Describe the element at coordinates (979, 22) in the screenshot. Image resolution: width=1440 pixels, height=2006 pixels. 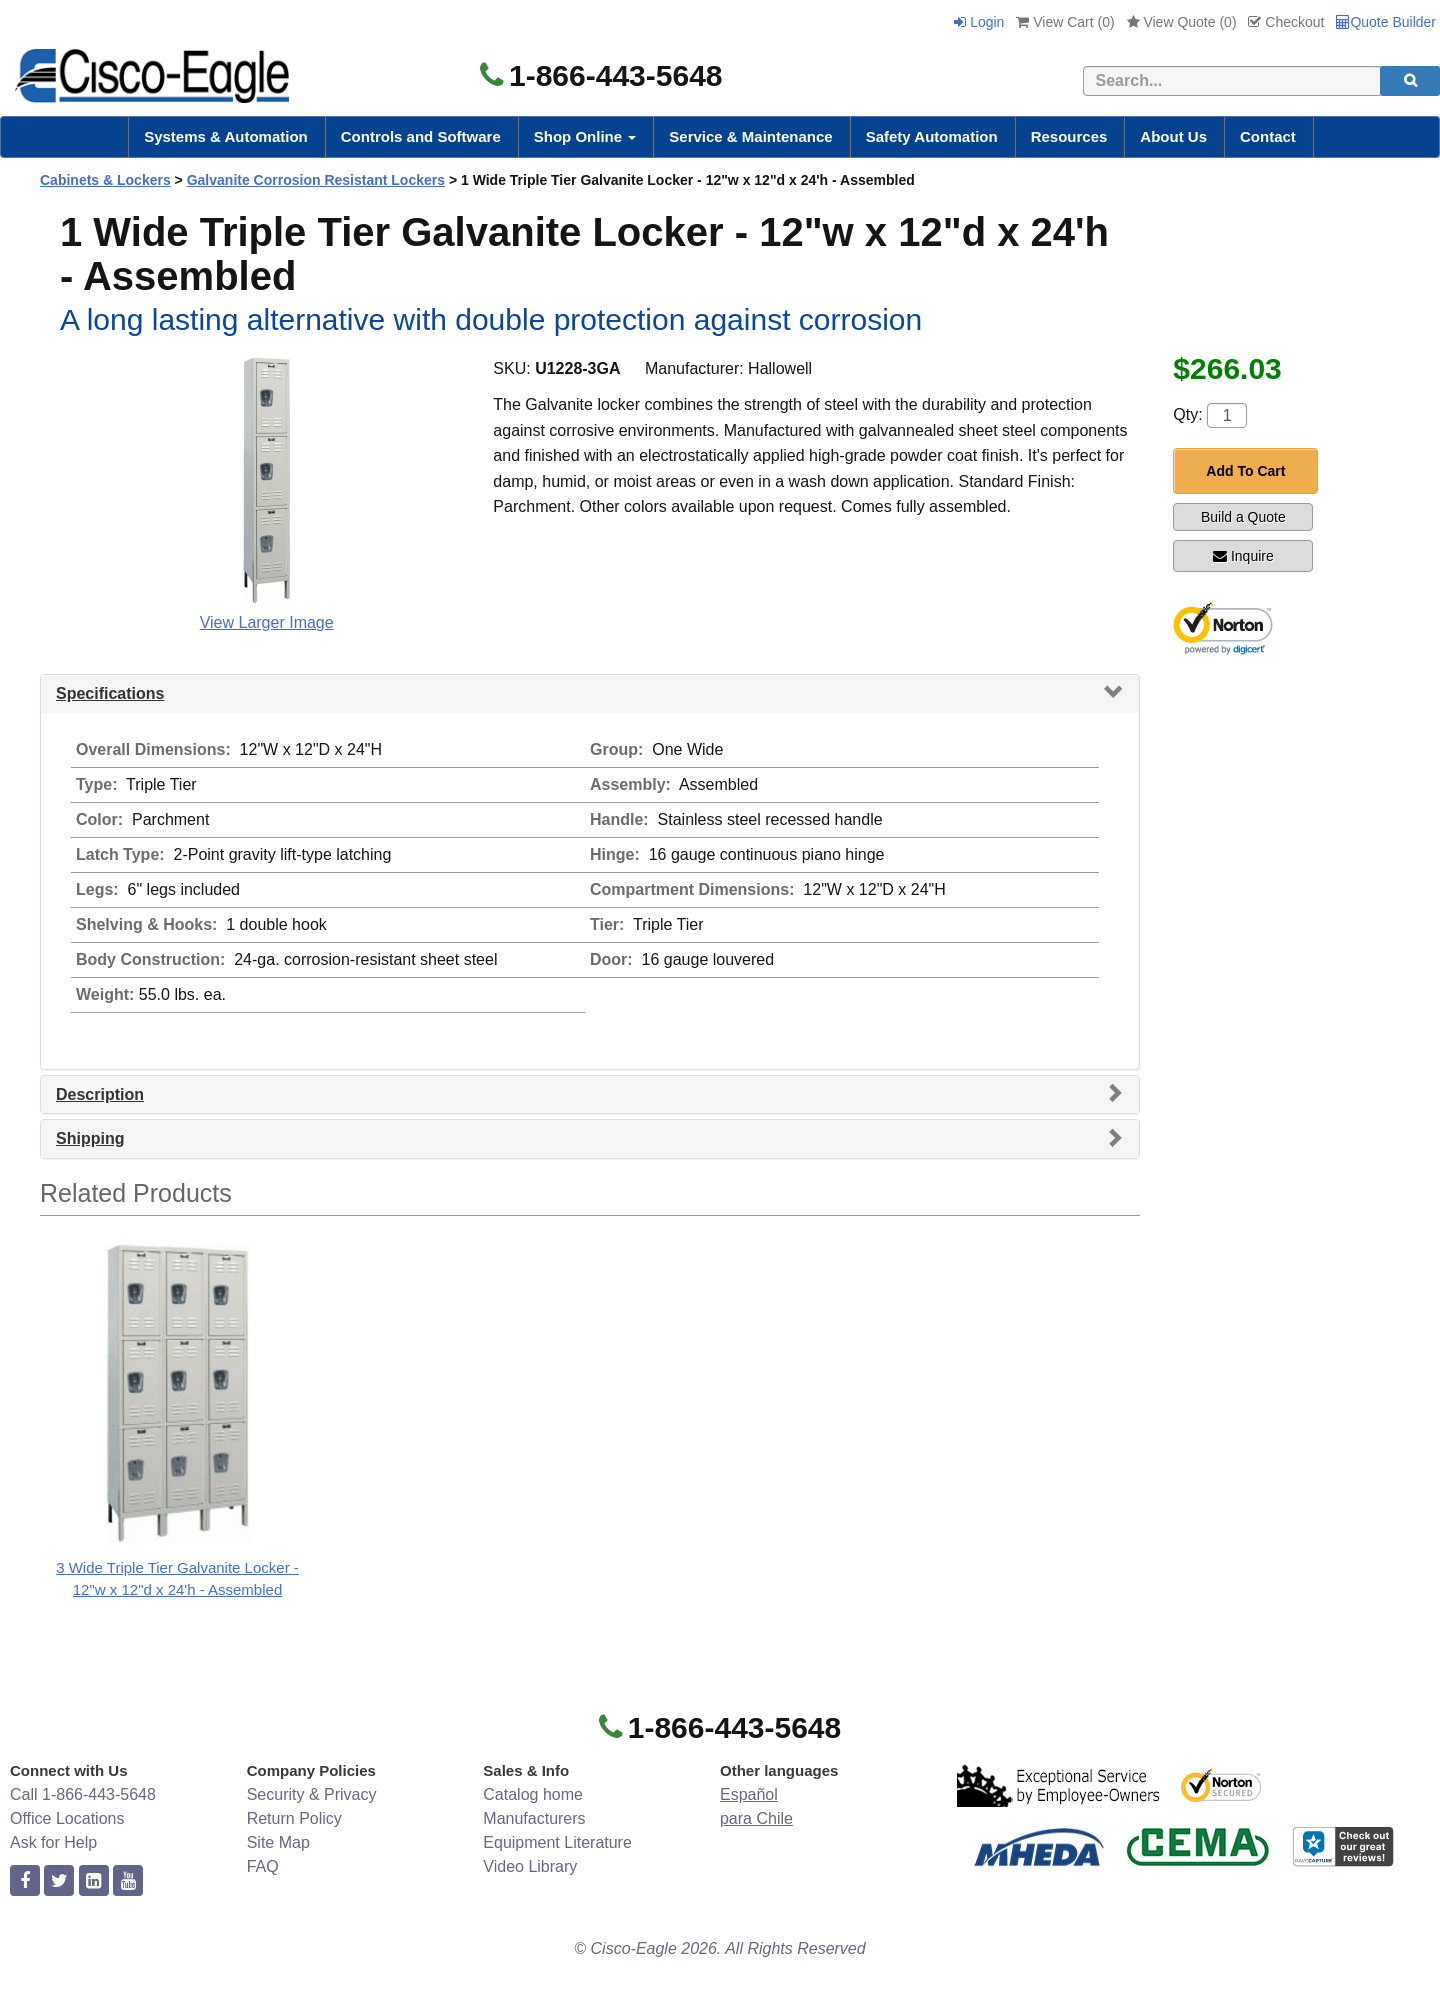
I see `Login` at that location.